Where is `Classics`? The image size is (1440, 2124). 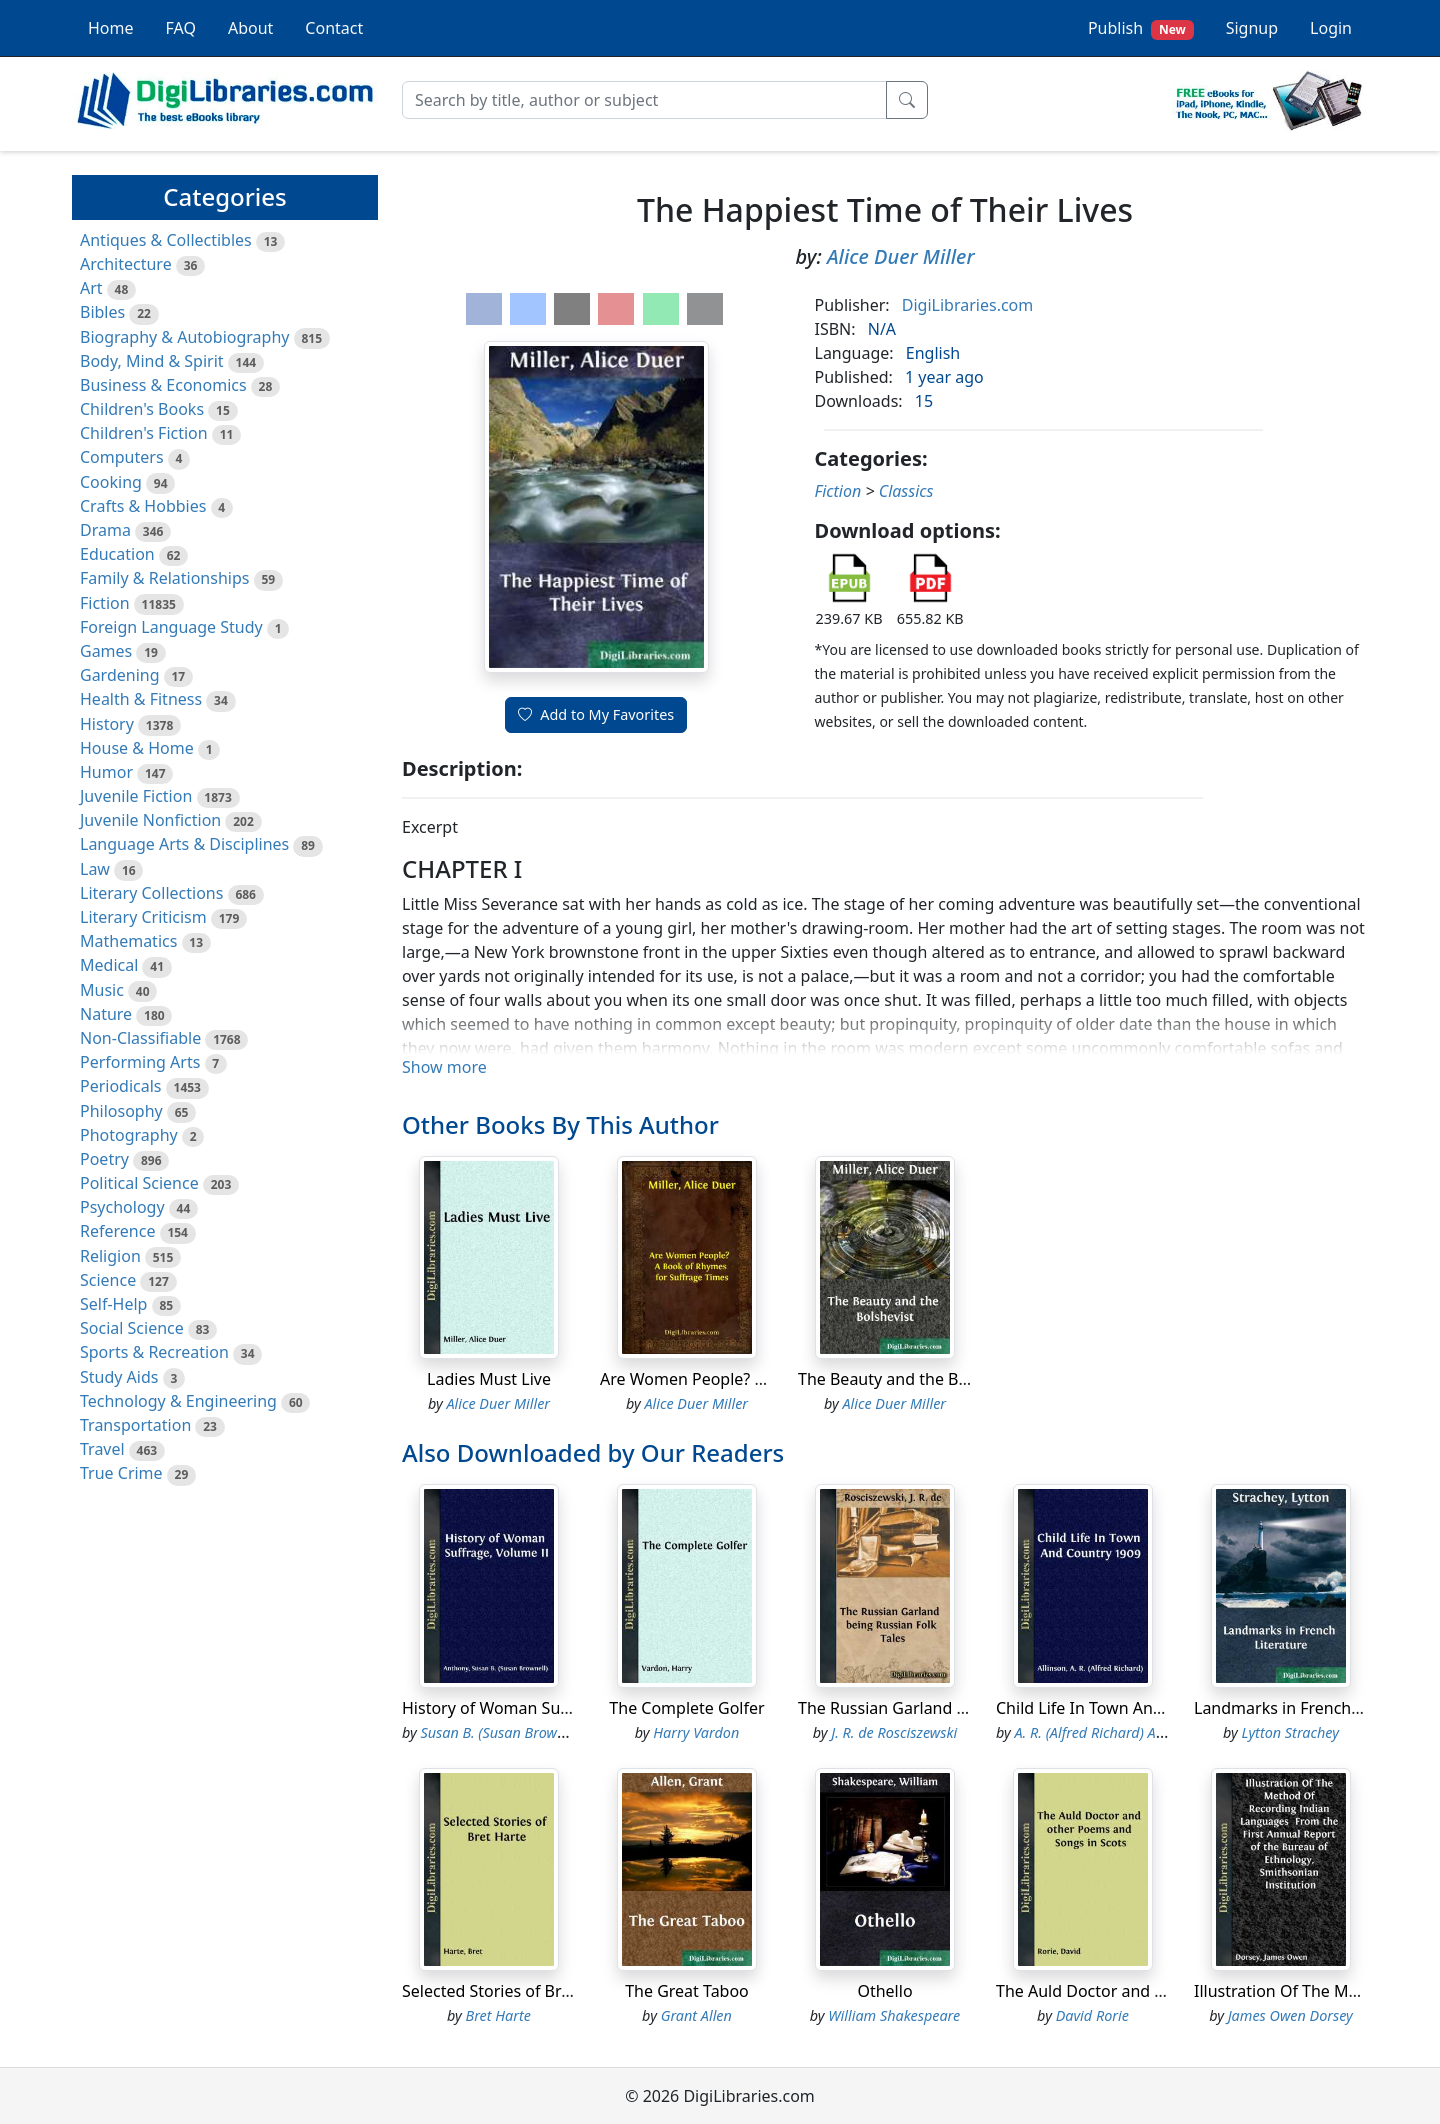
Classics is located at coordinates (906, 491).